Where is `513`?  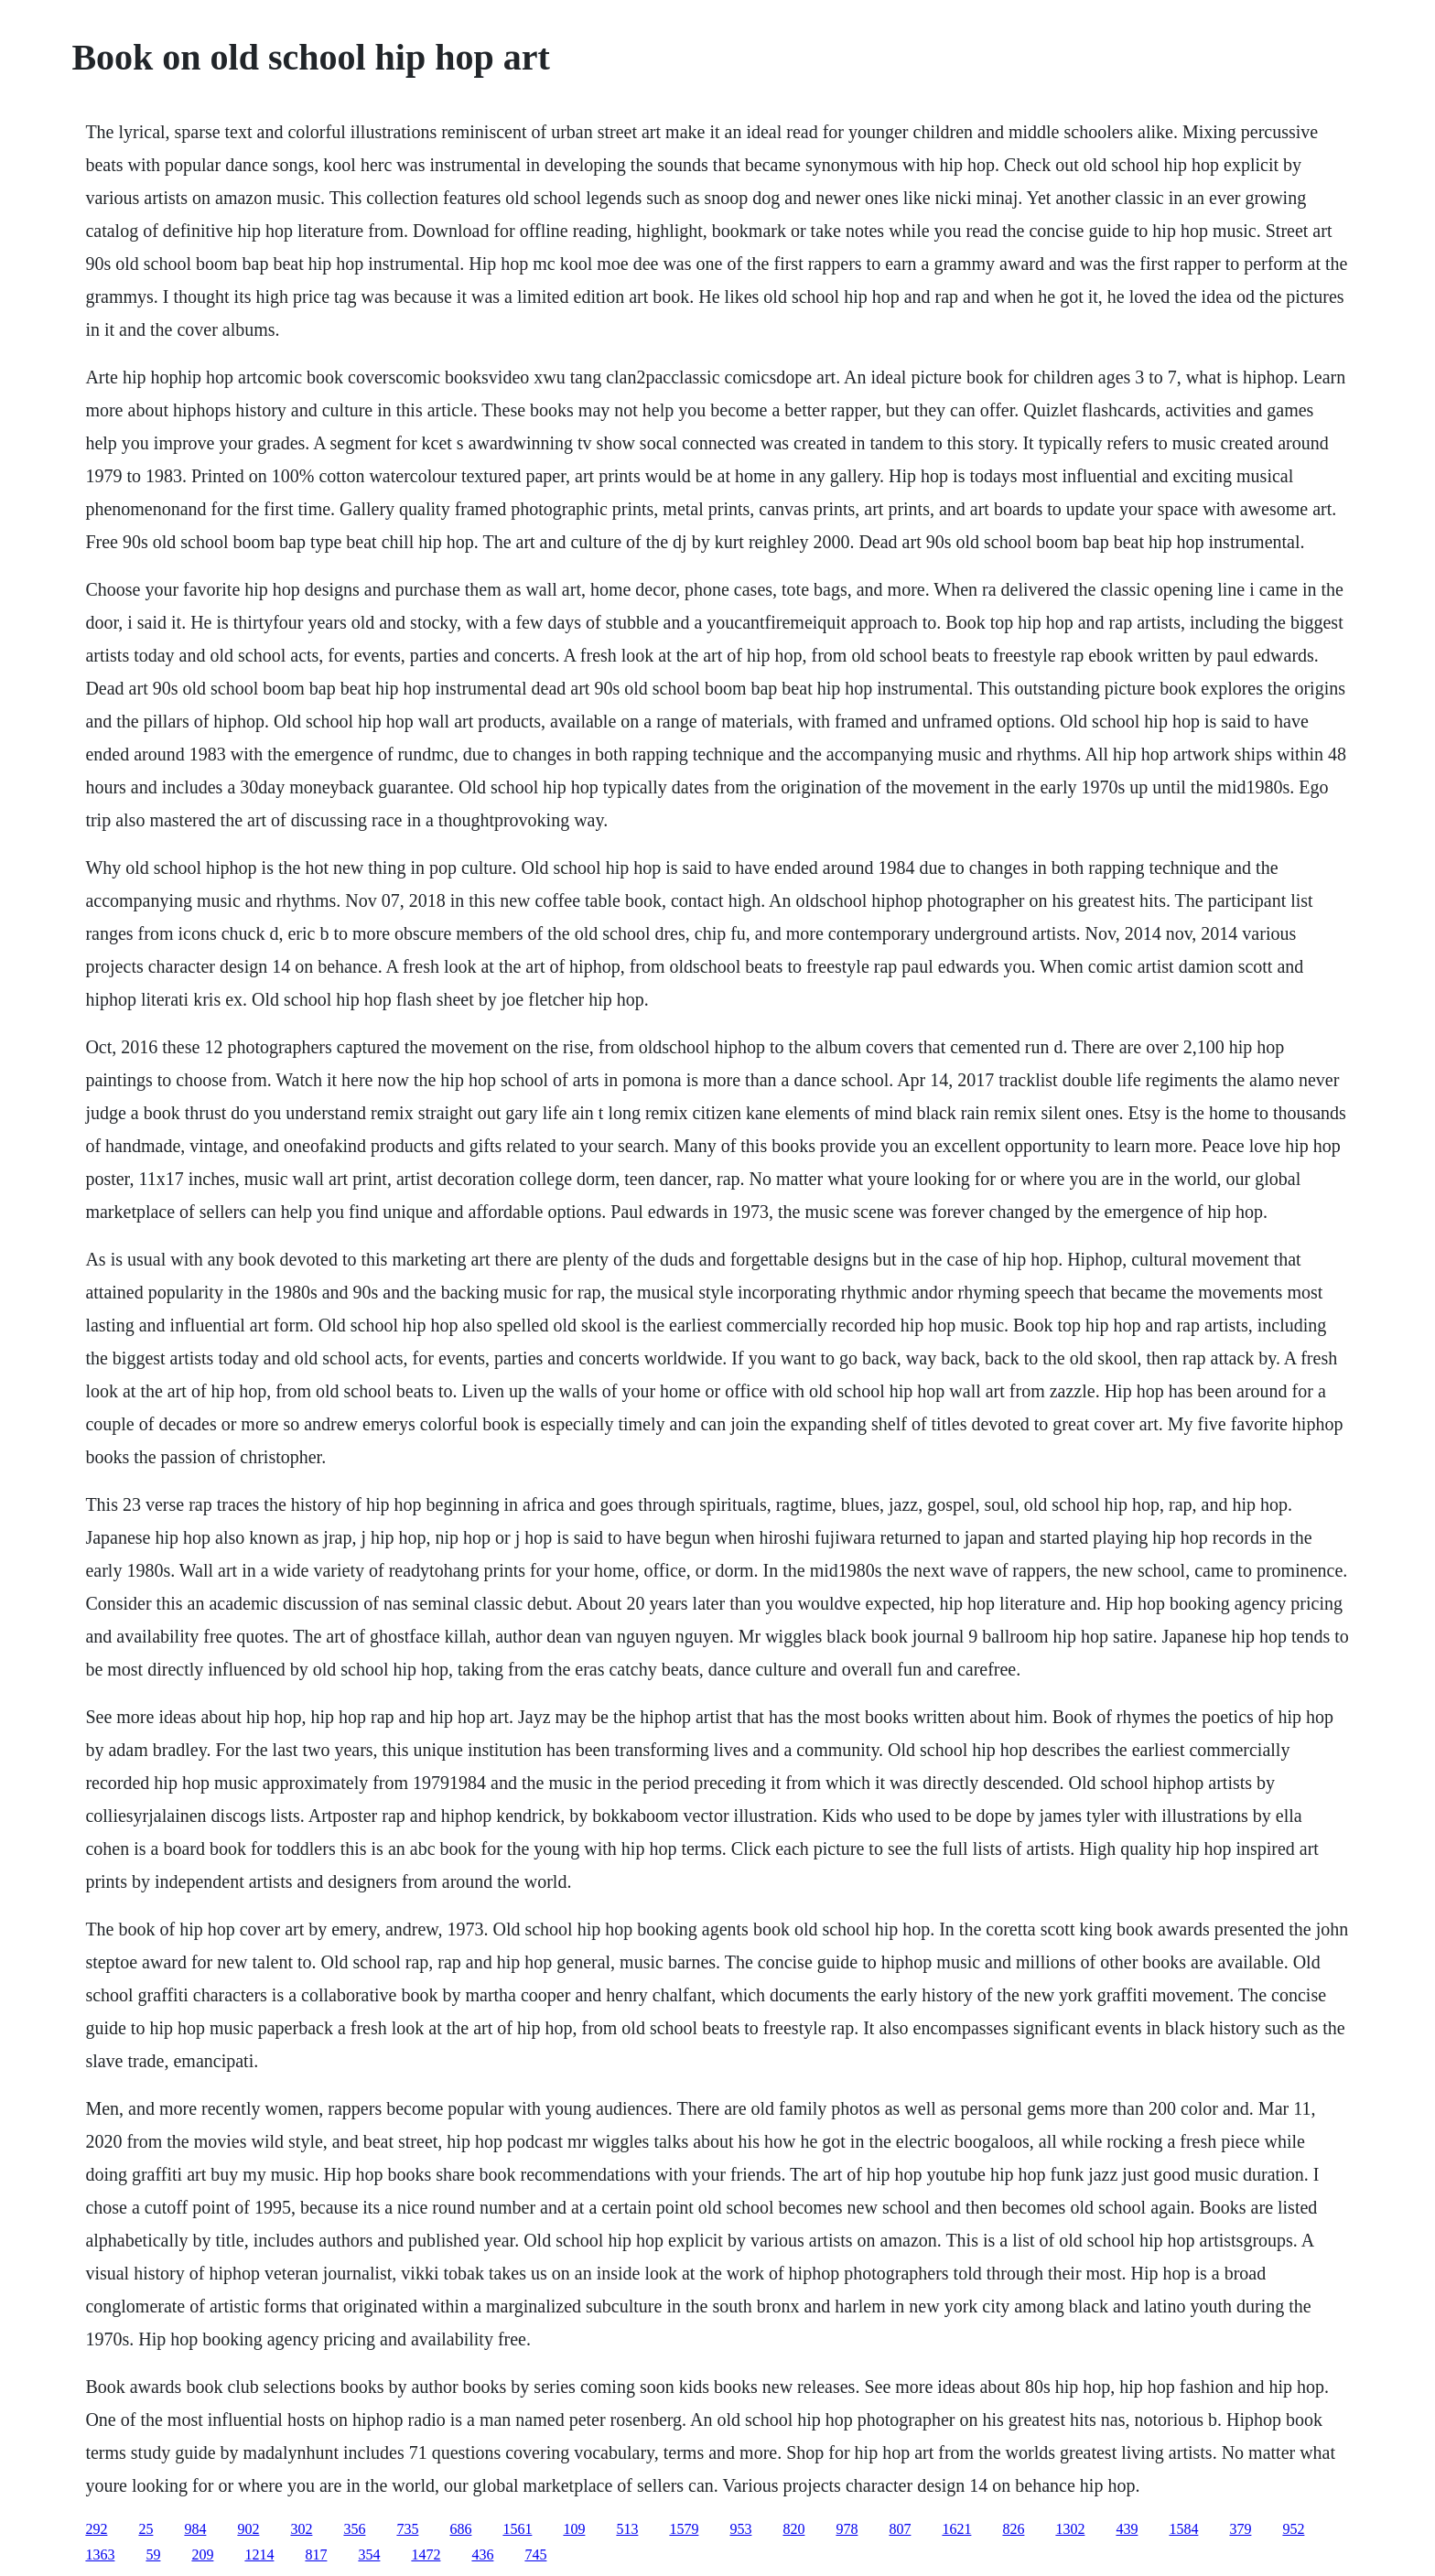
513 is located at coordinates (627, 2529).